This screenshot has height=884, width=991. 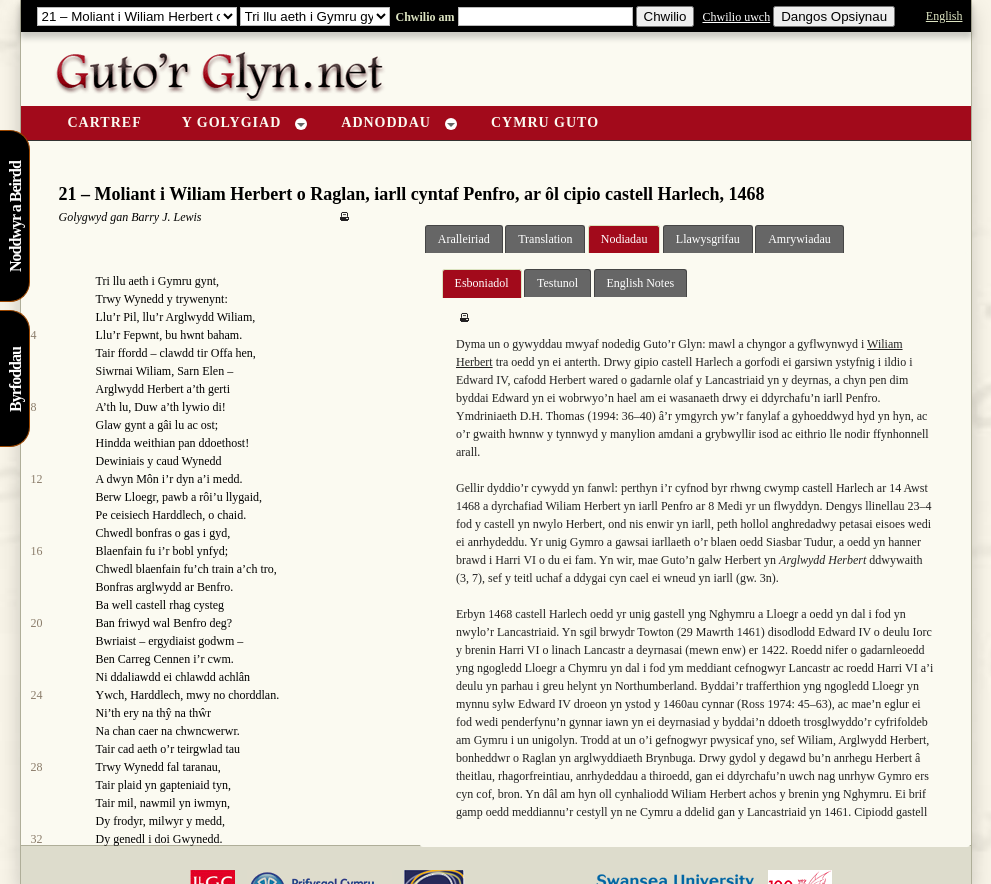 What do you see at coordinates (205, 317) in the screenshot?
I see `r Arglwydd Wiliam` at bounding box center [205, 317].